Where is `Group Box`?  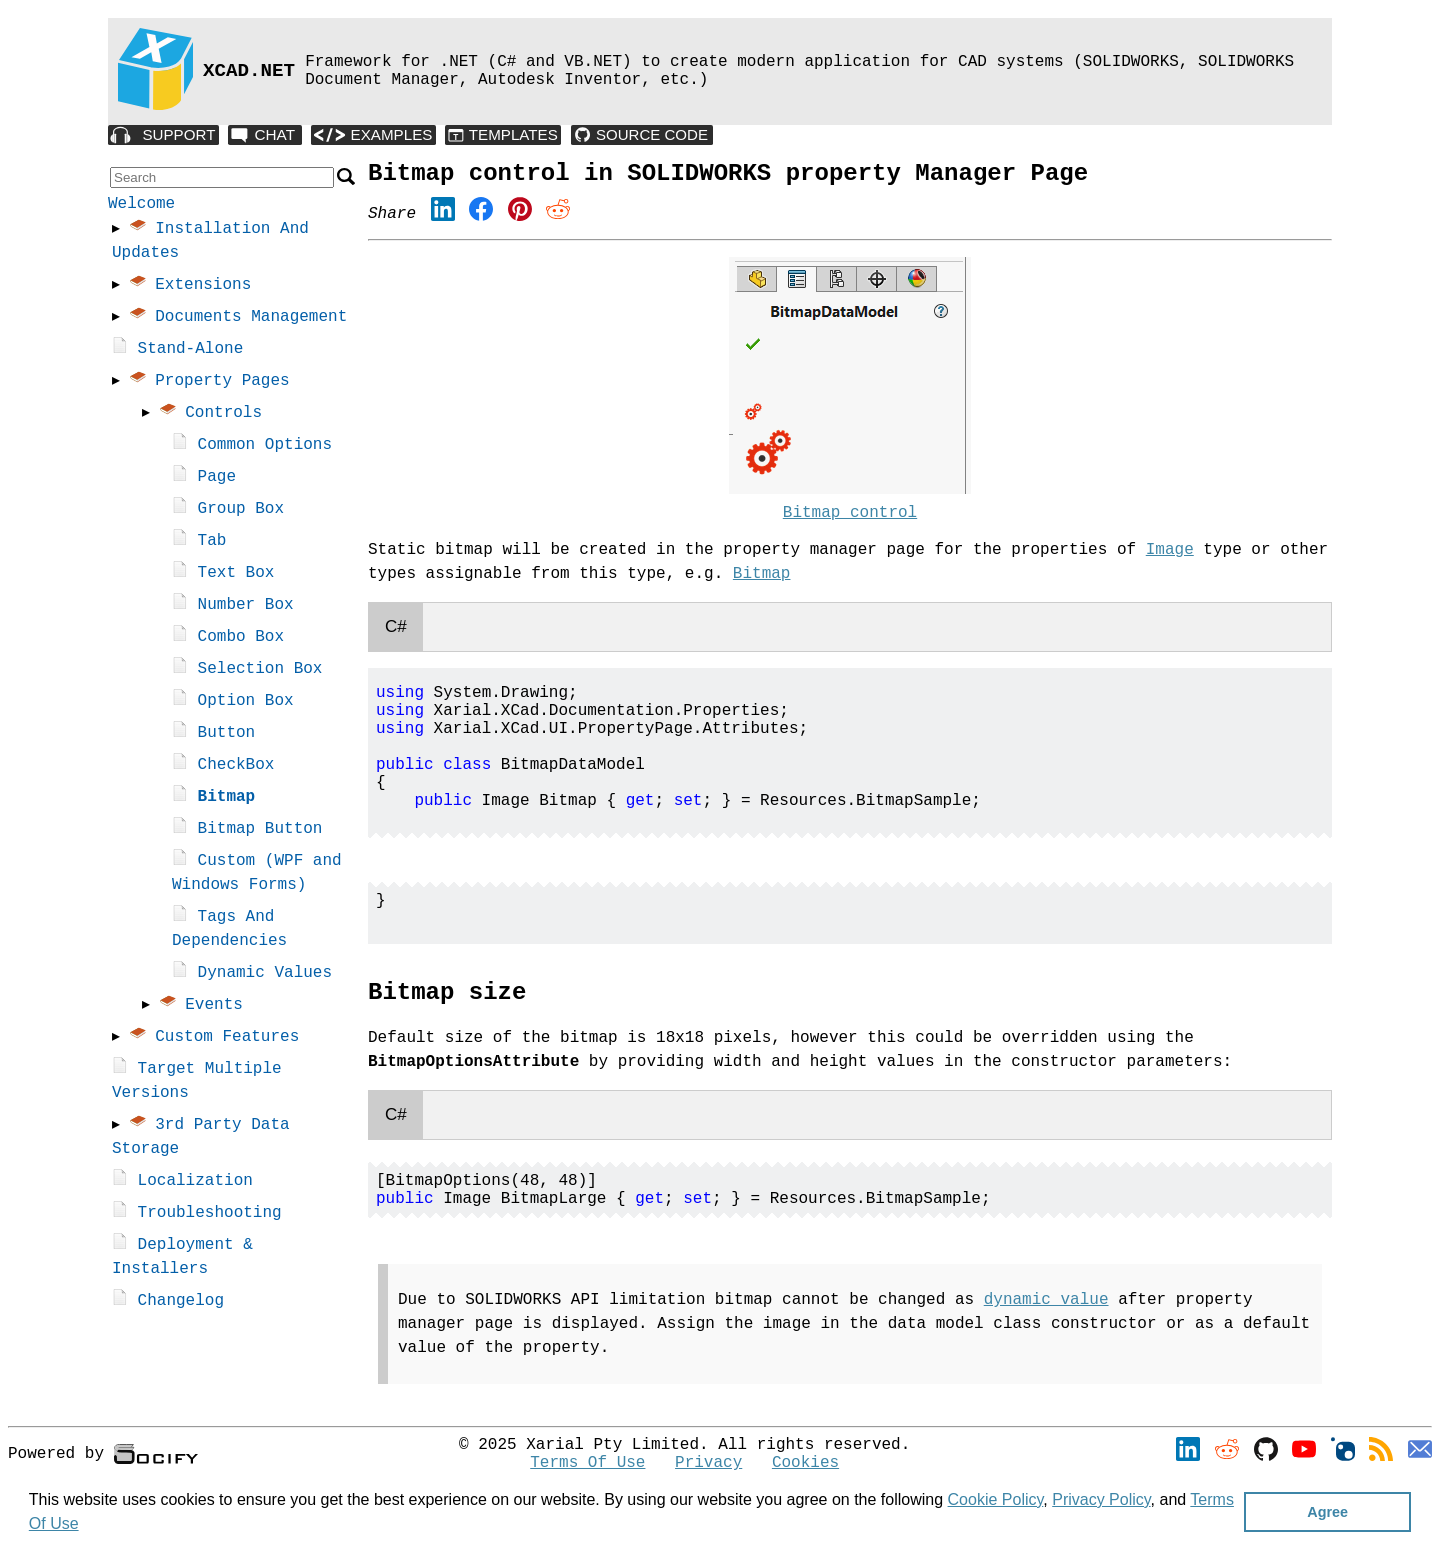 Group Box is located at coordinates (241, 513).